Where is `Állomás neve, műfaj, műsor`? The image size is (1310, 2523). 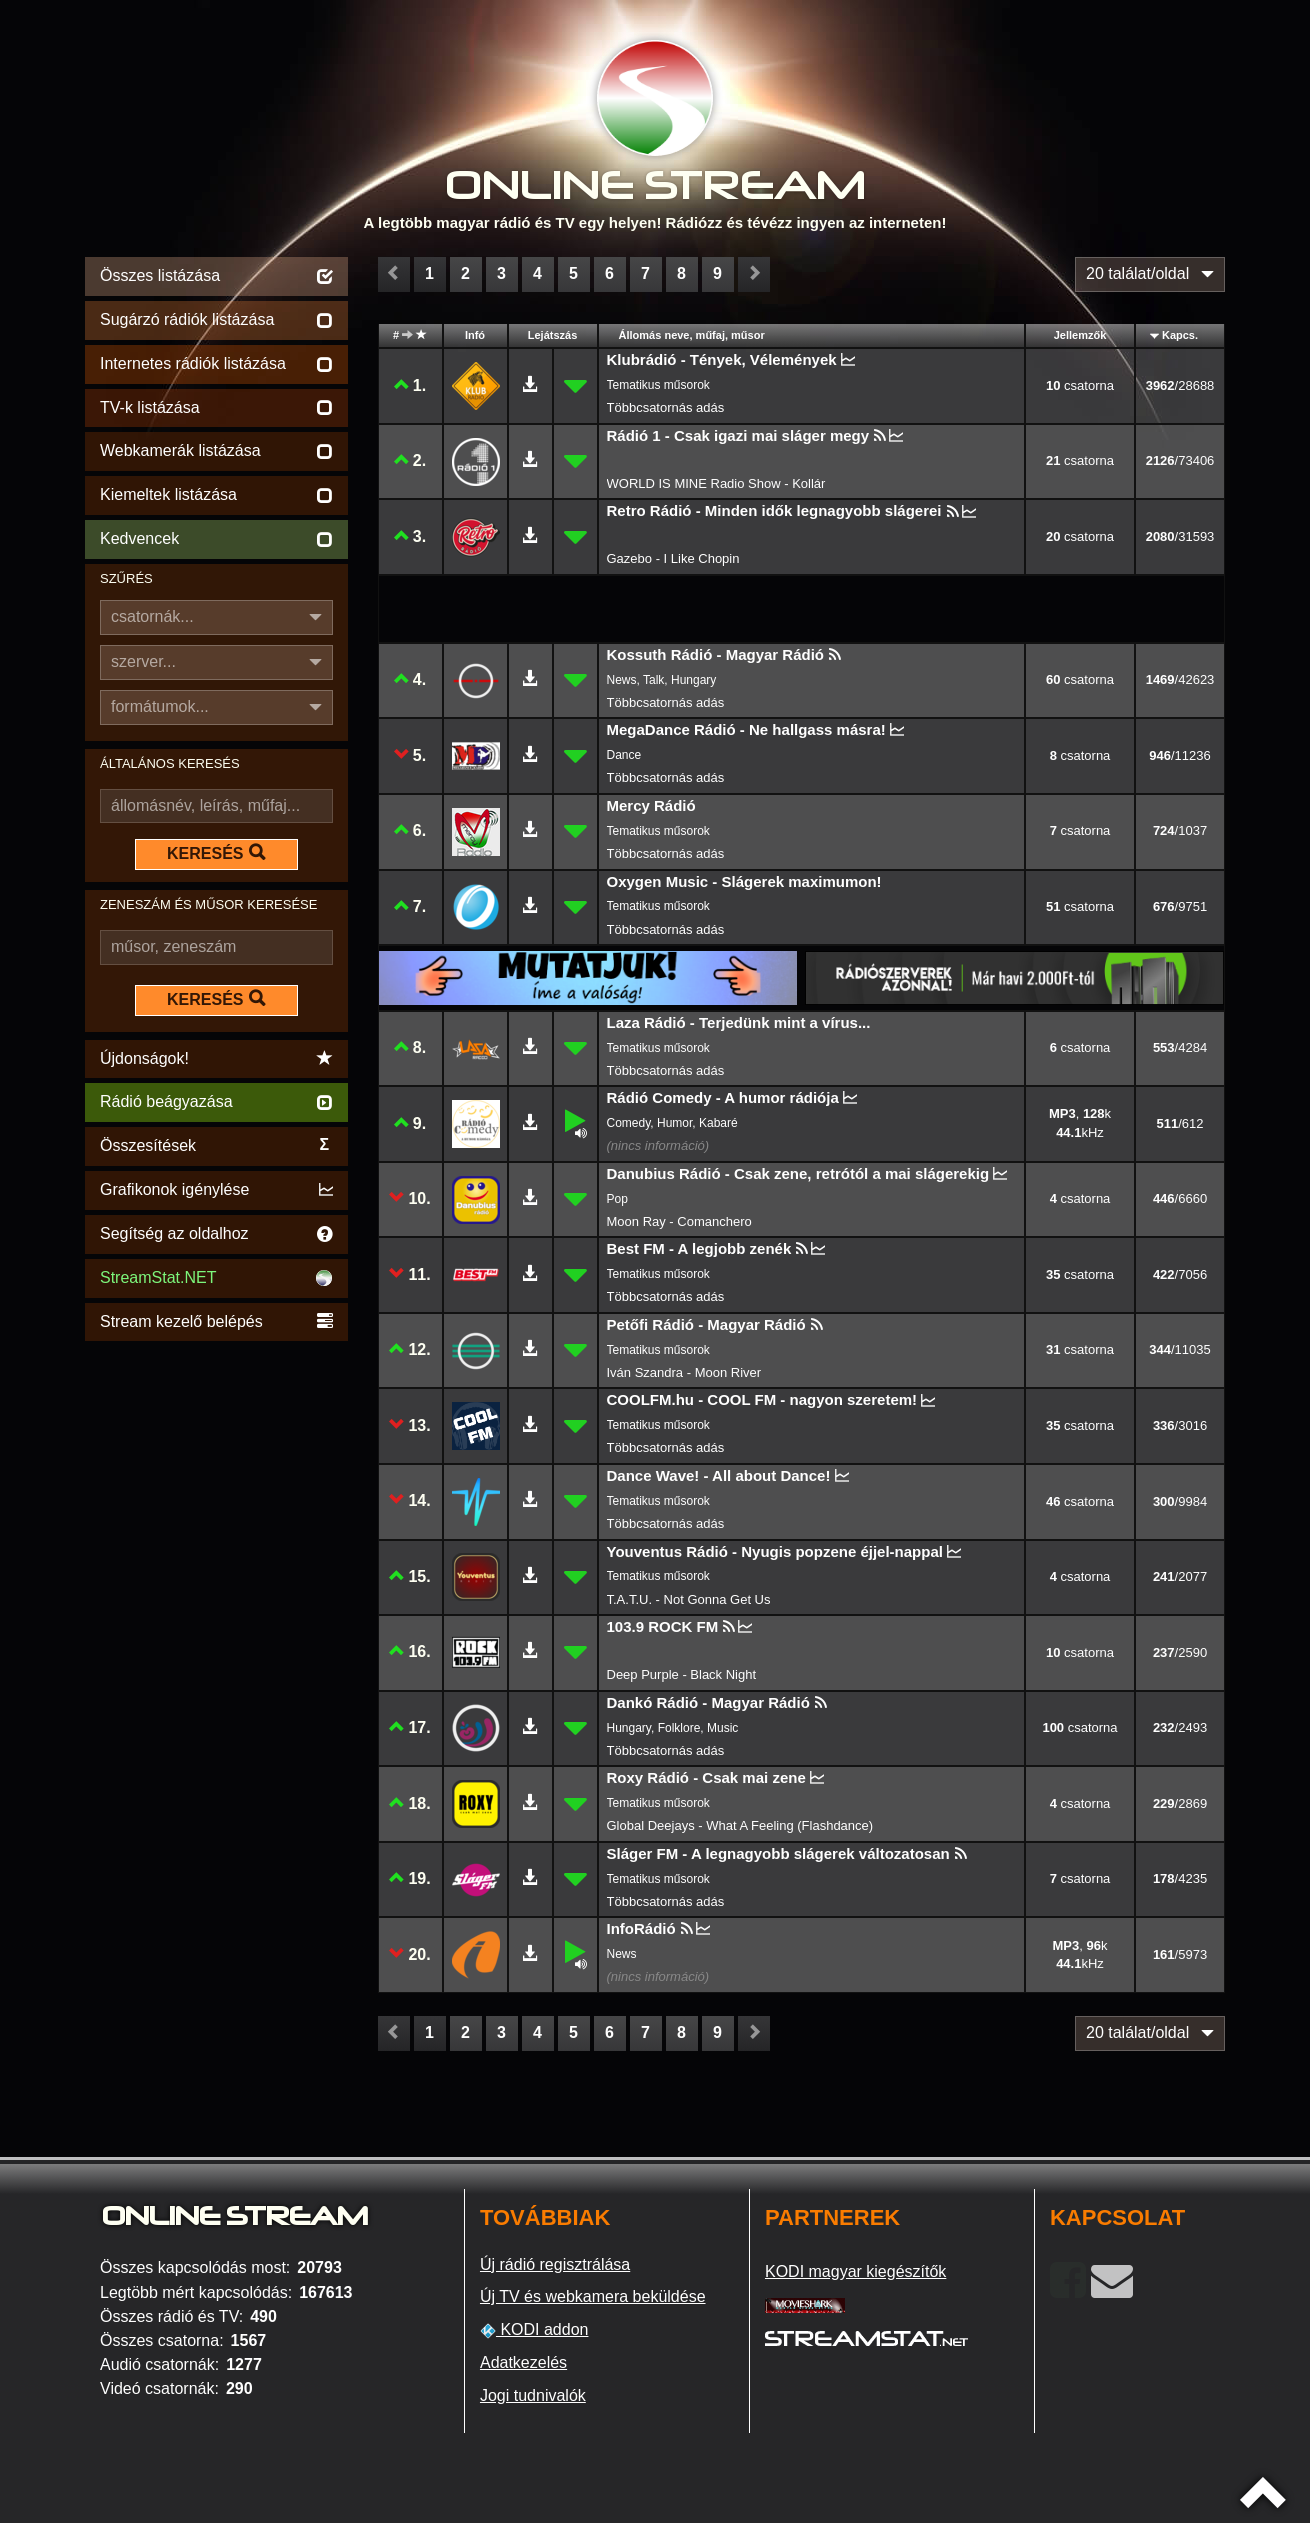
Állomás neve, műfaj, műsor is located at coordinates (692, 335).